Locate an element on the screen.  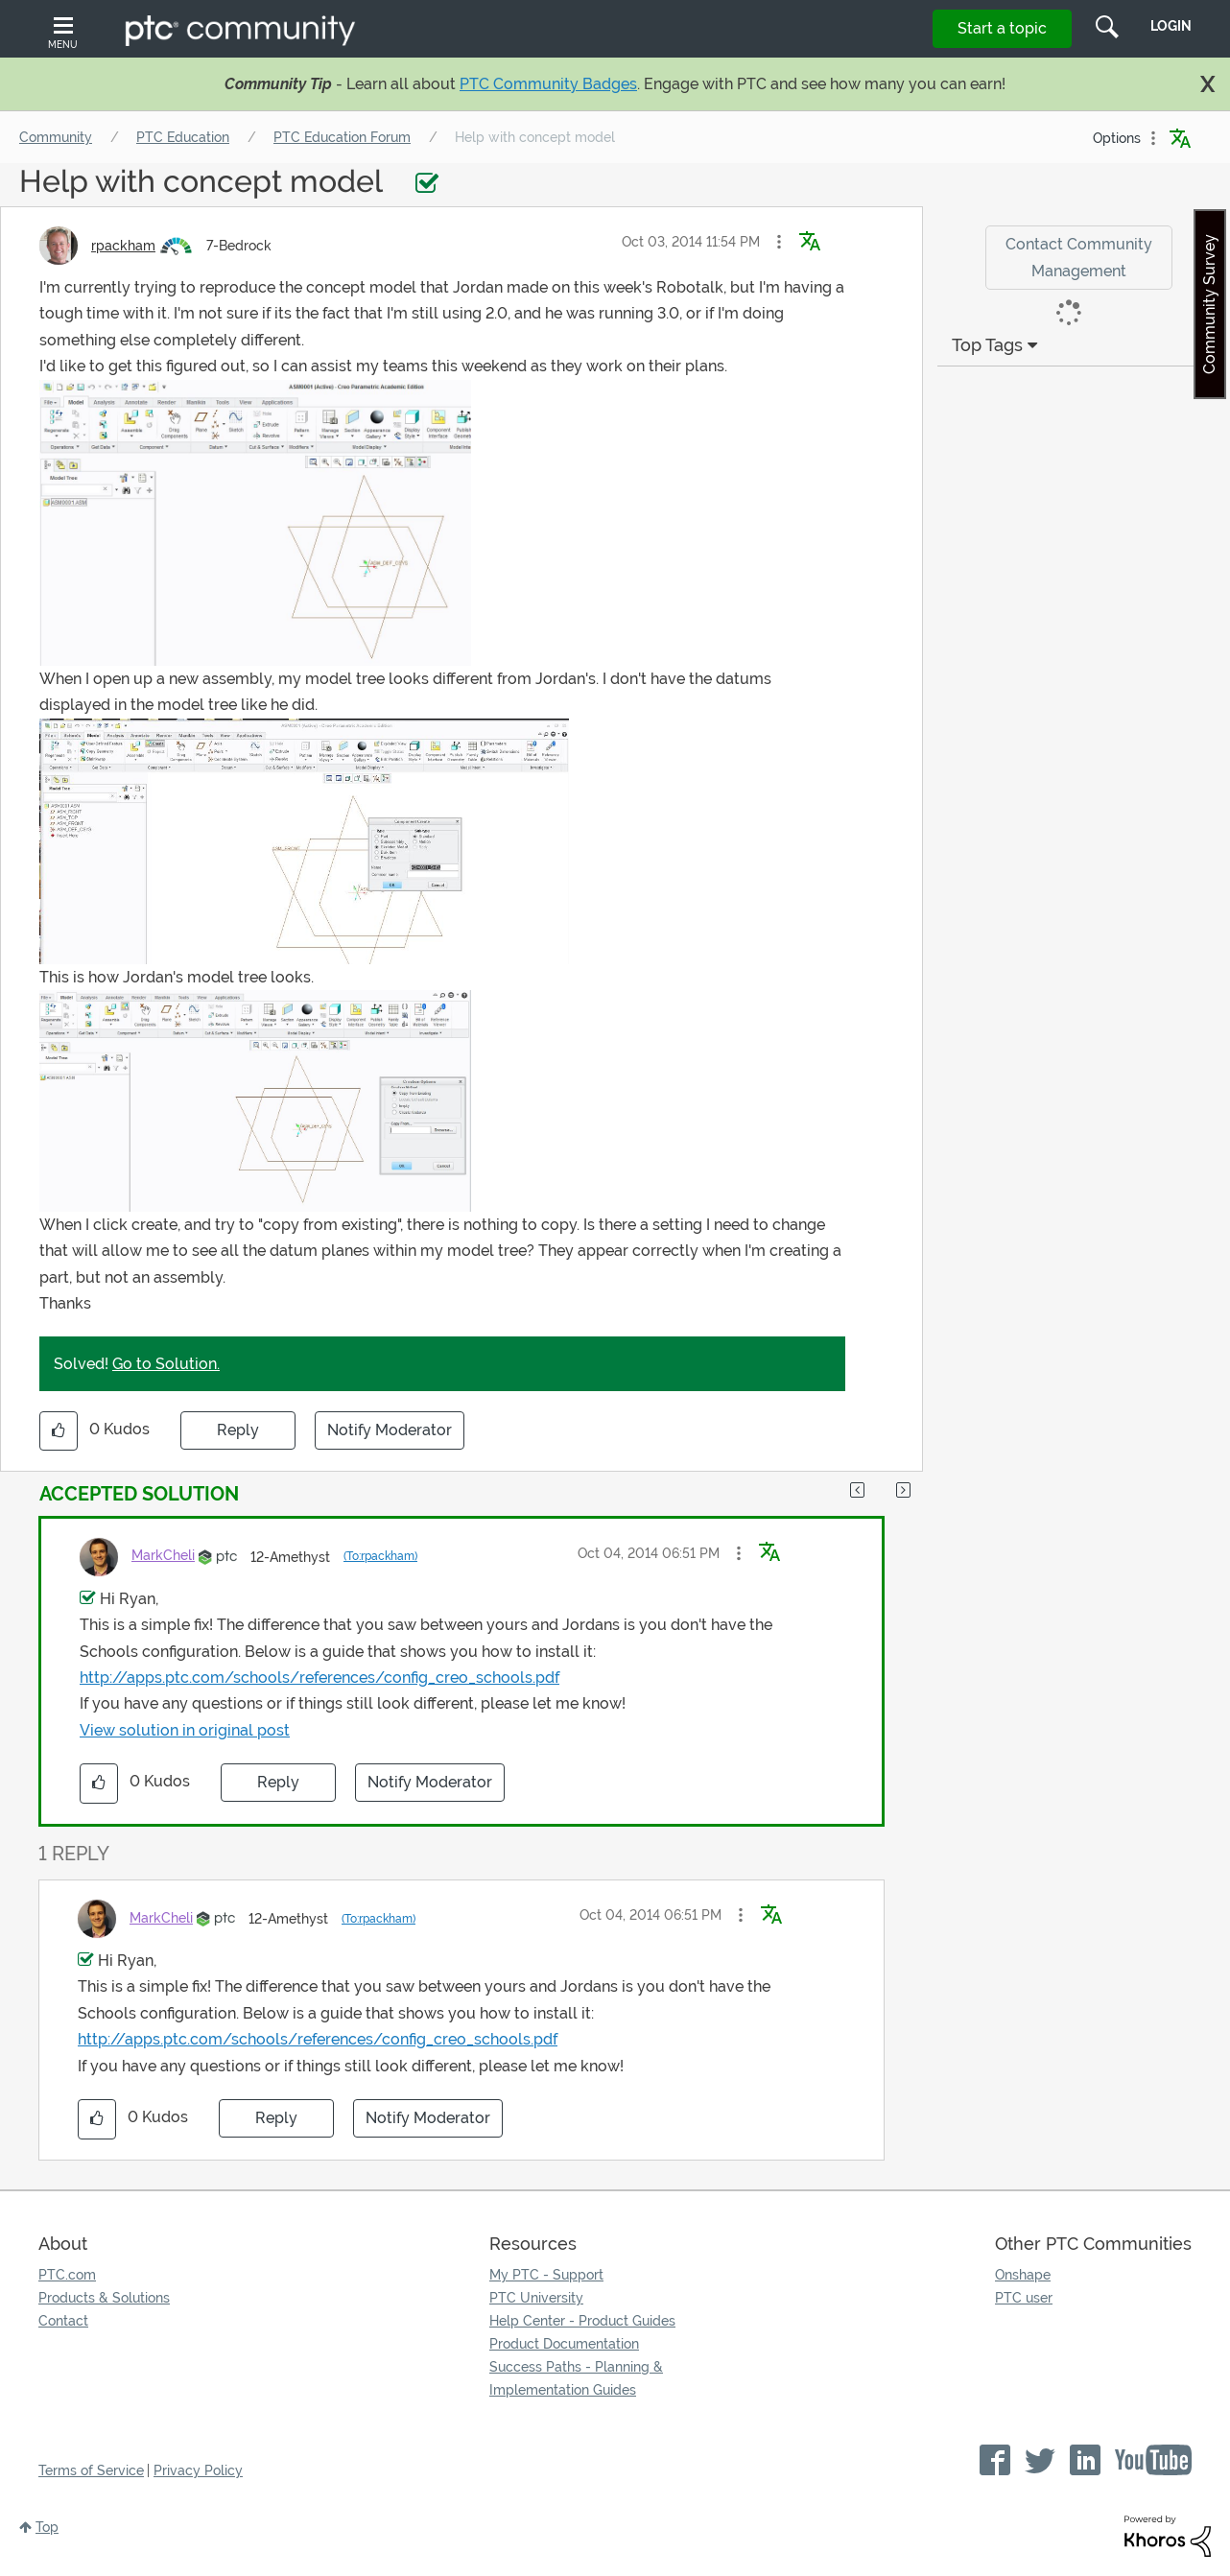
View solution in original post is located at coordinates (185, 1730).